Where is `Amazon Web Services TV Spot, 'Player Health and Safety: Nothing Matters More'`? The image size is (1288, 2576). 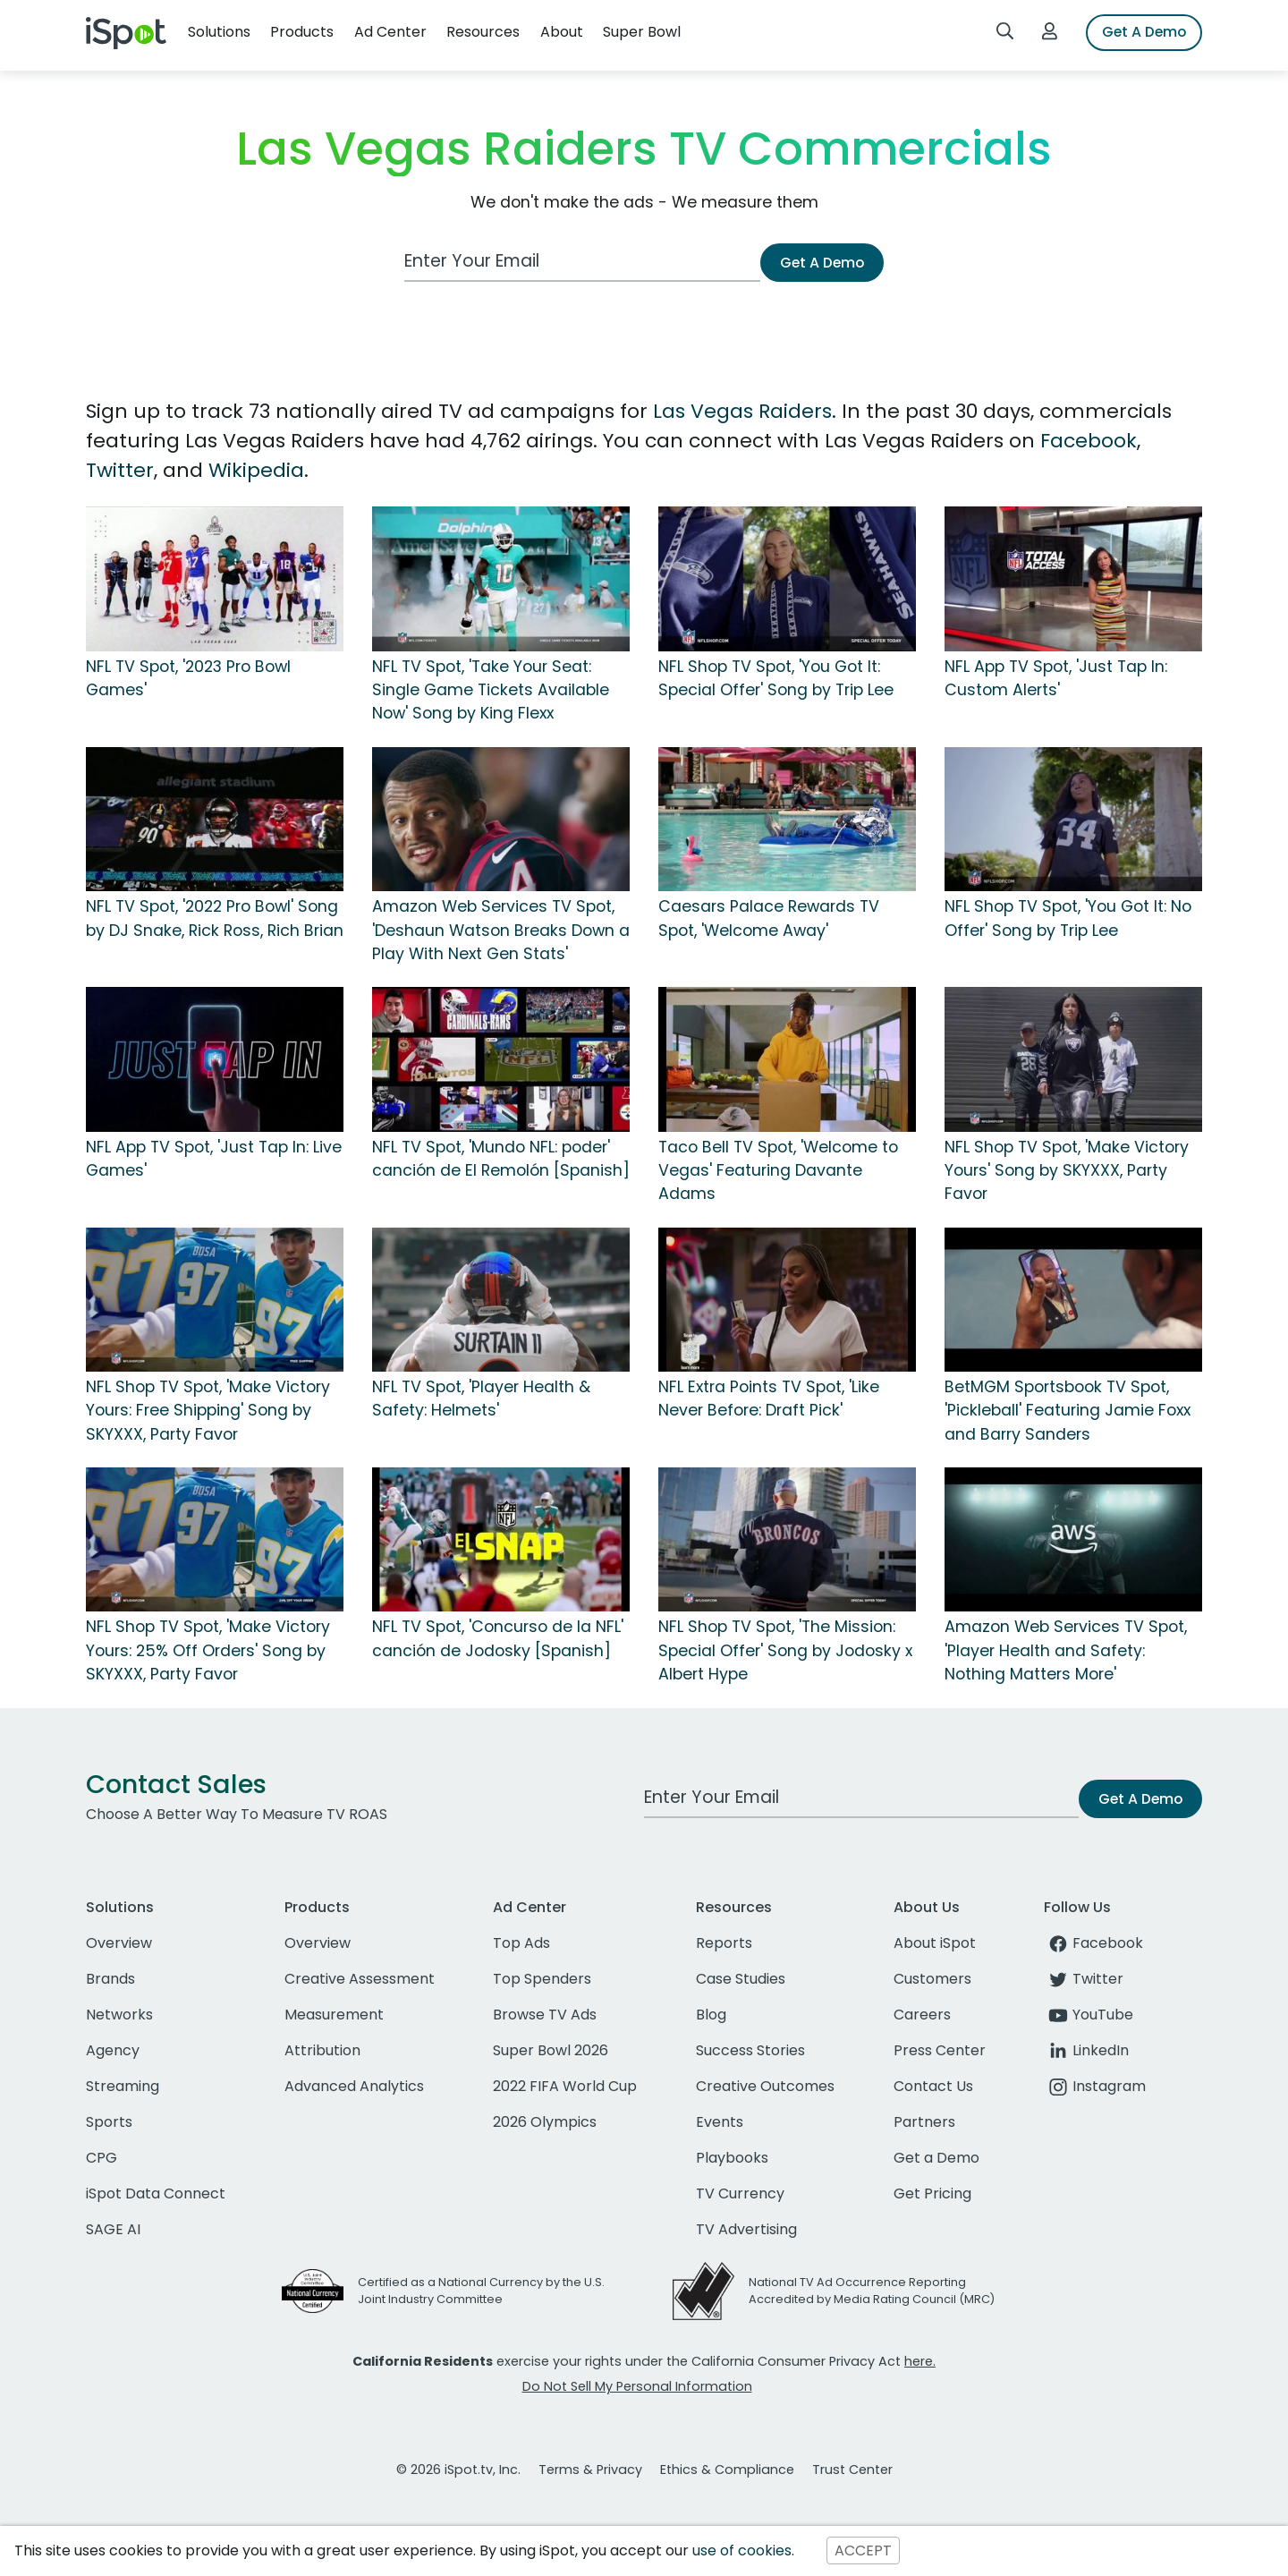 Amazon Web Services TV Spot, 'Player Health and Safety: Nothing Matters More' is located at coordinates (1066, 1650).